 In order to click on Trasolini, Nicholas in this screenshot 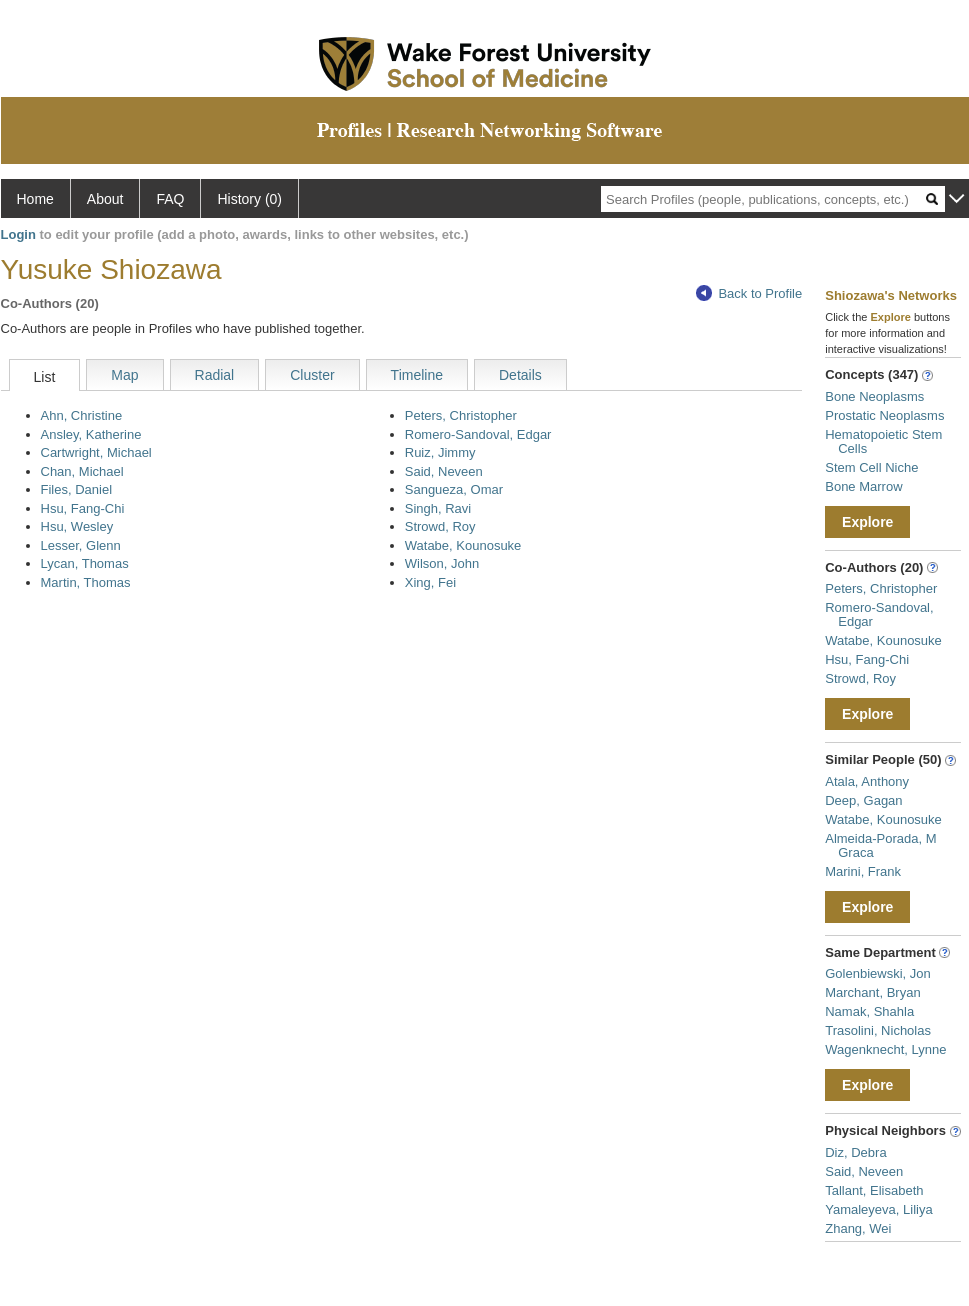, I will do `click(878, 1030)`.